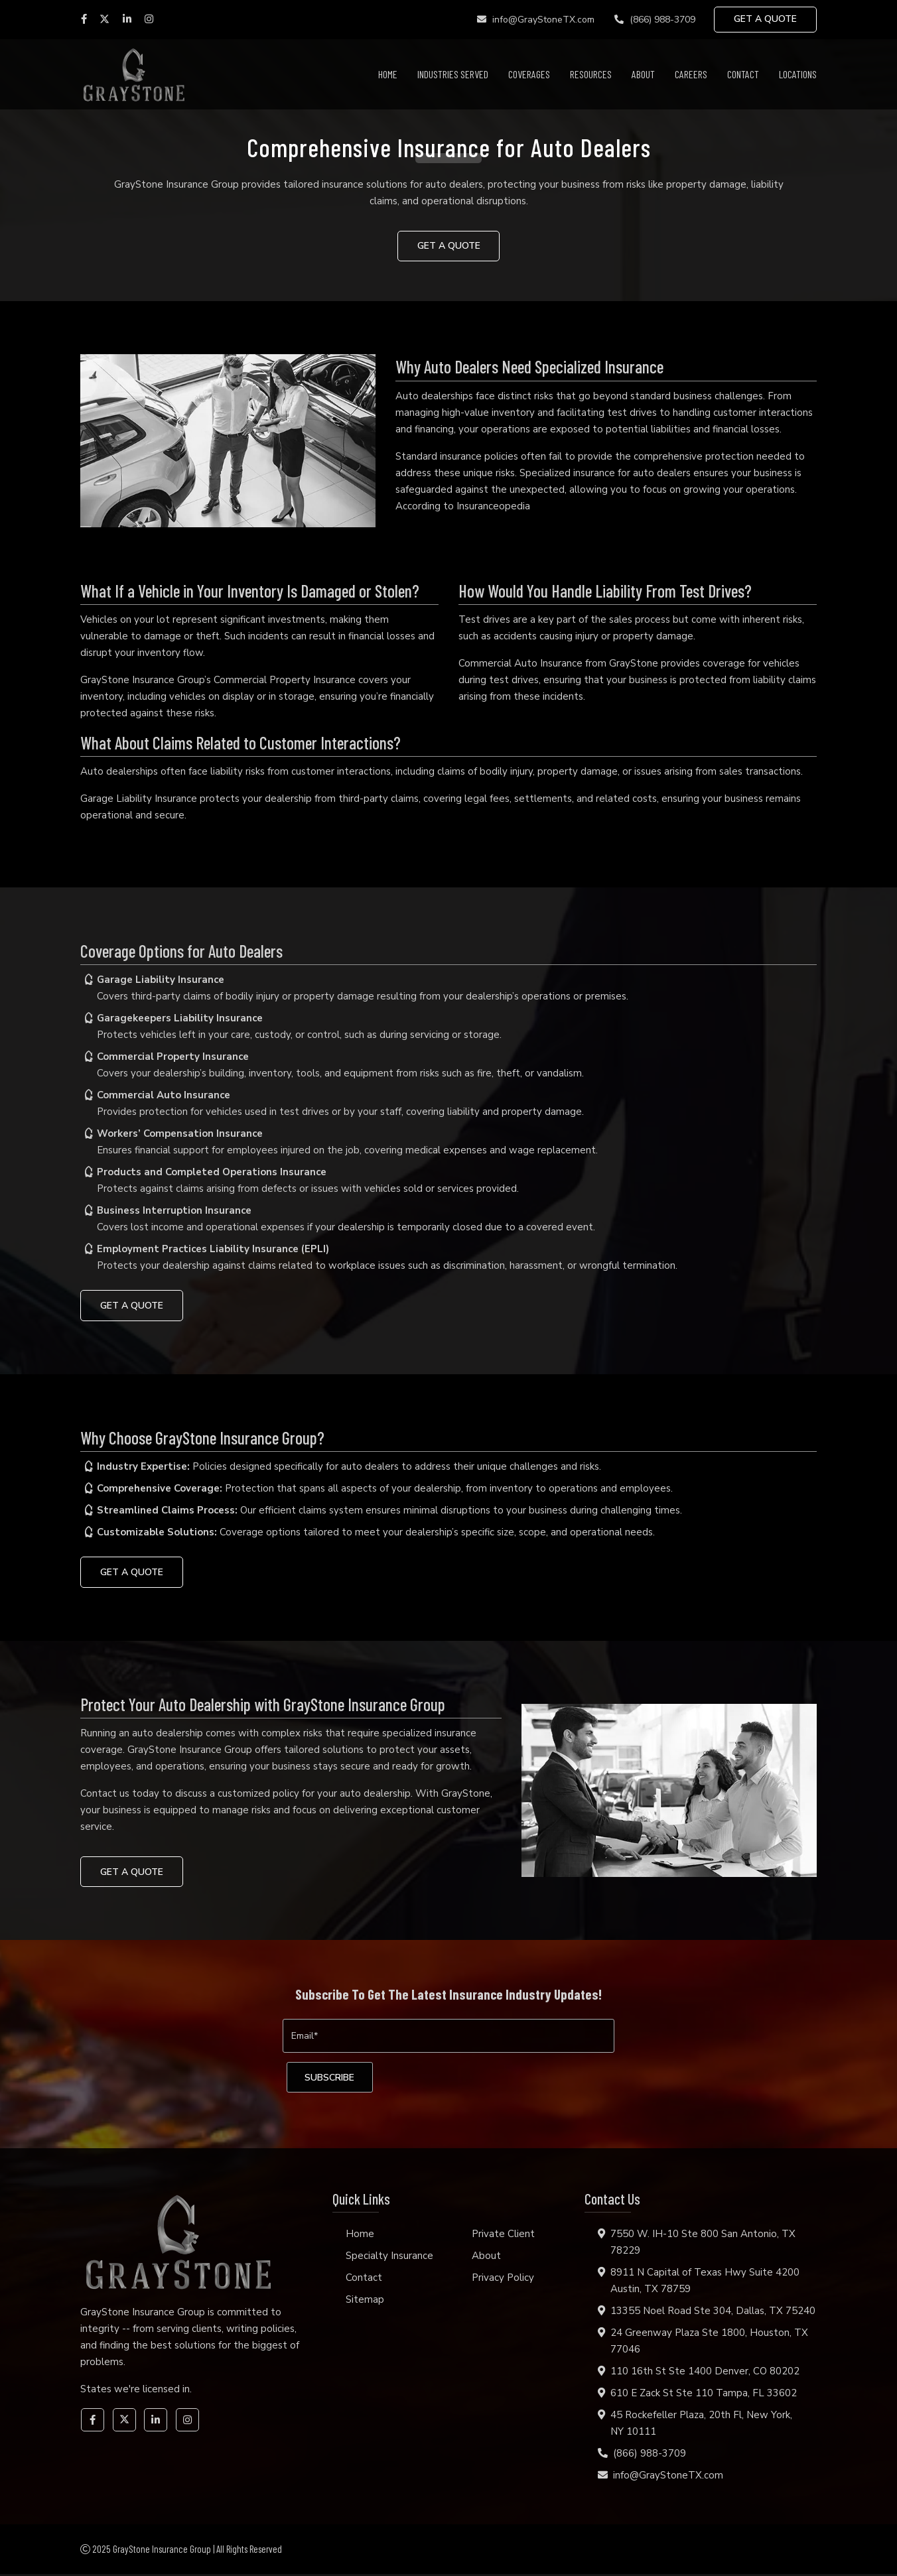 The image size is (897, 2576). Describe the element at coordinates (643, 74) in the screenshot. I see `About` at that location.